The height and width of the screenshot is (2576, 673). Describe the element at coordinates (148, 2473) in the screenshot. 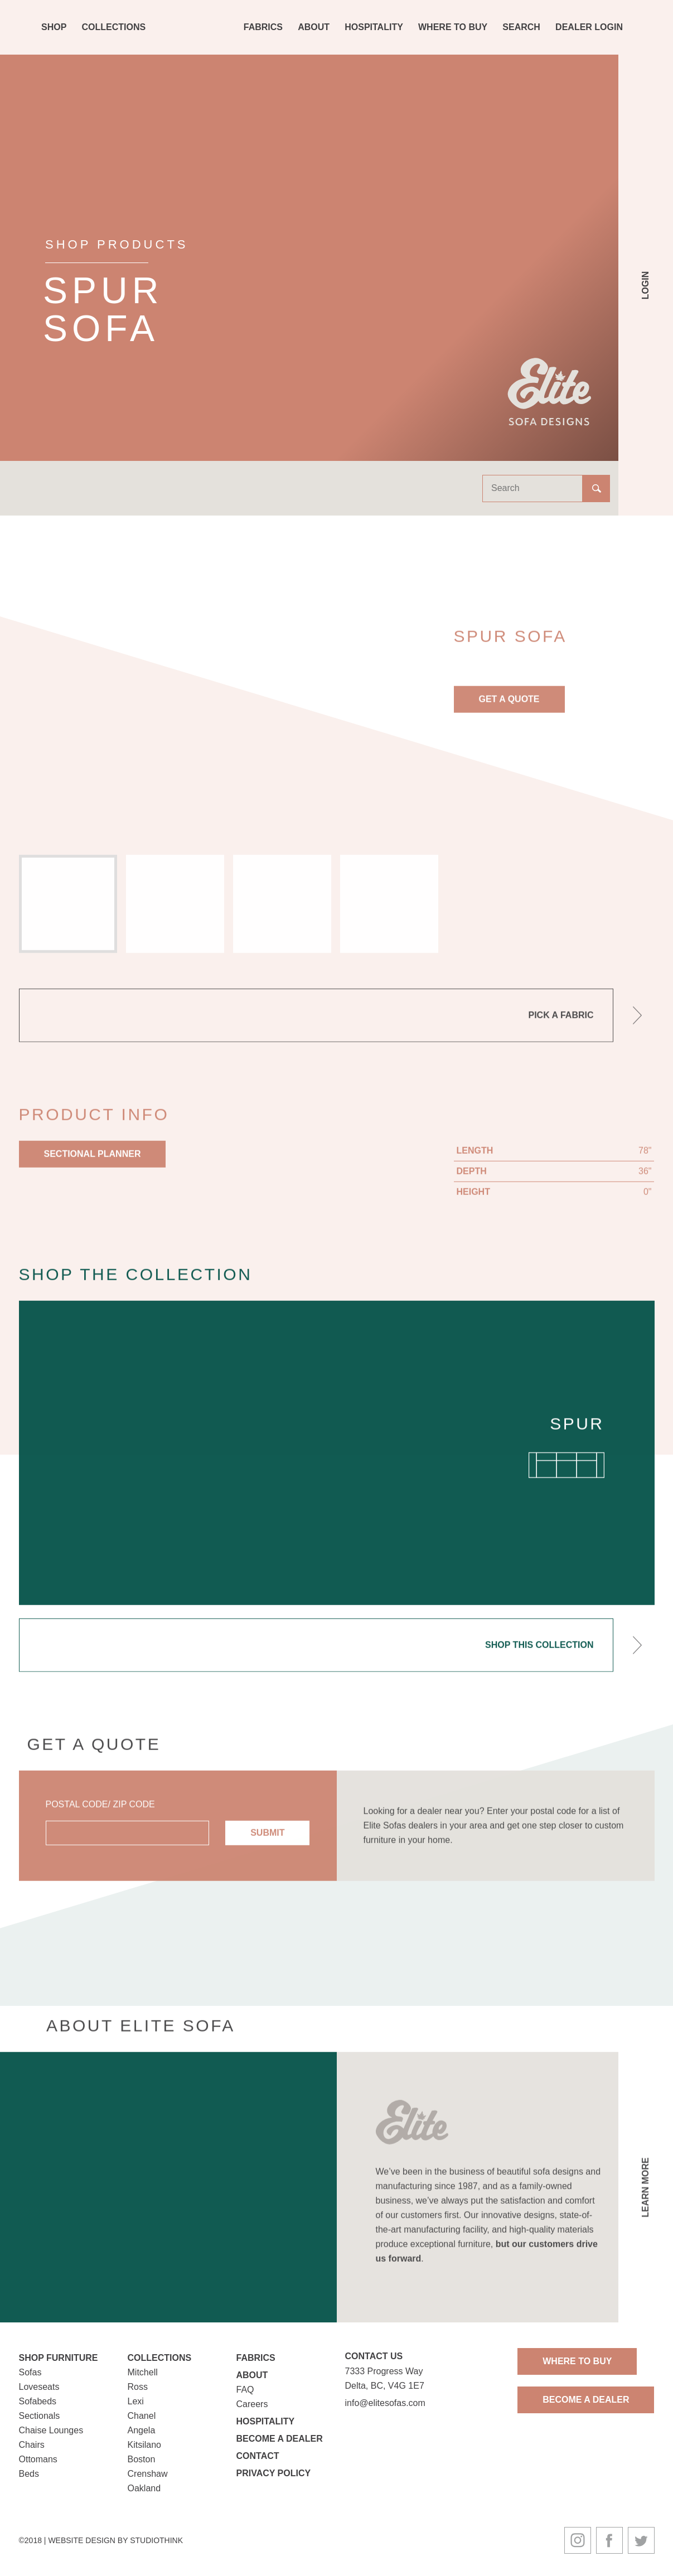

I see `Crenshaw` at that location.